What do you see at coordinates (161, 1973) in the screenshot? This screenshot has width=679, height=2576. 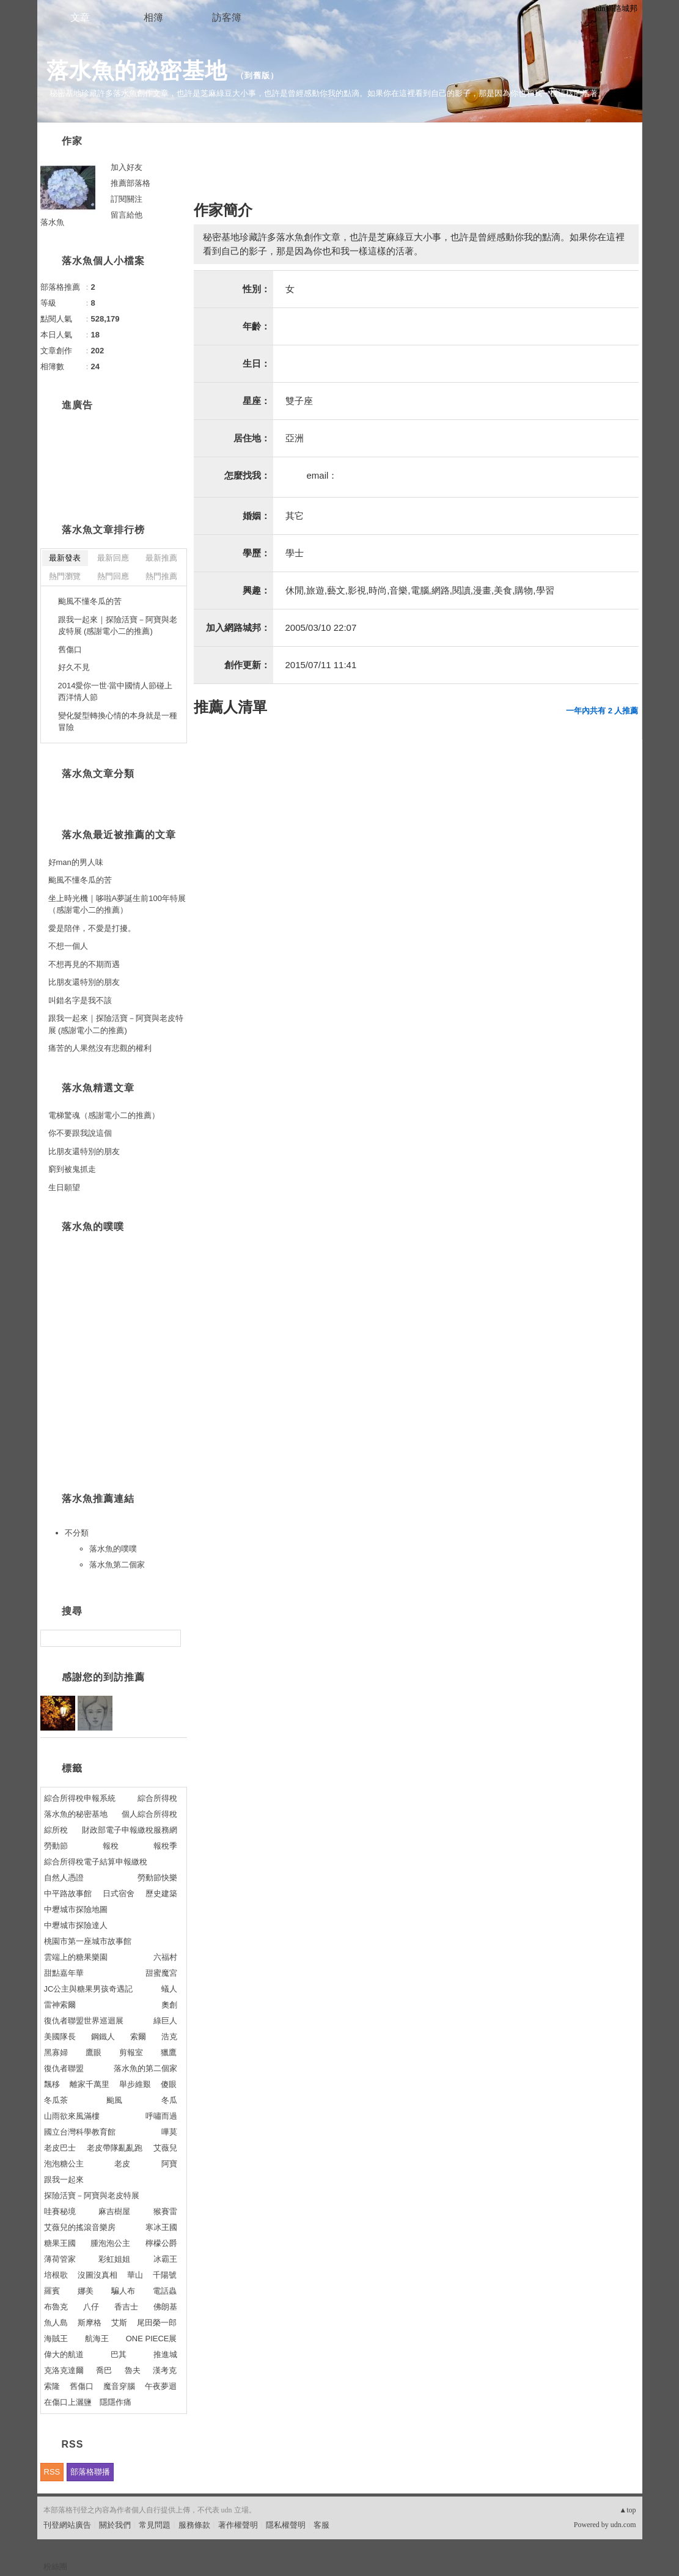 I see `甜蜜魔宮` at bounding box center [161, 1973].